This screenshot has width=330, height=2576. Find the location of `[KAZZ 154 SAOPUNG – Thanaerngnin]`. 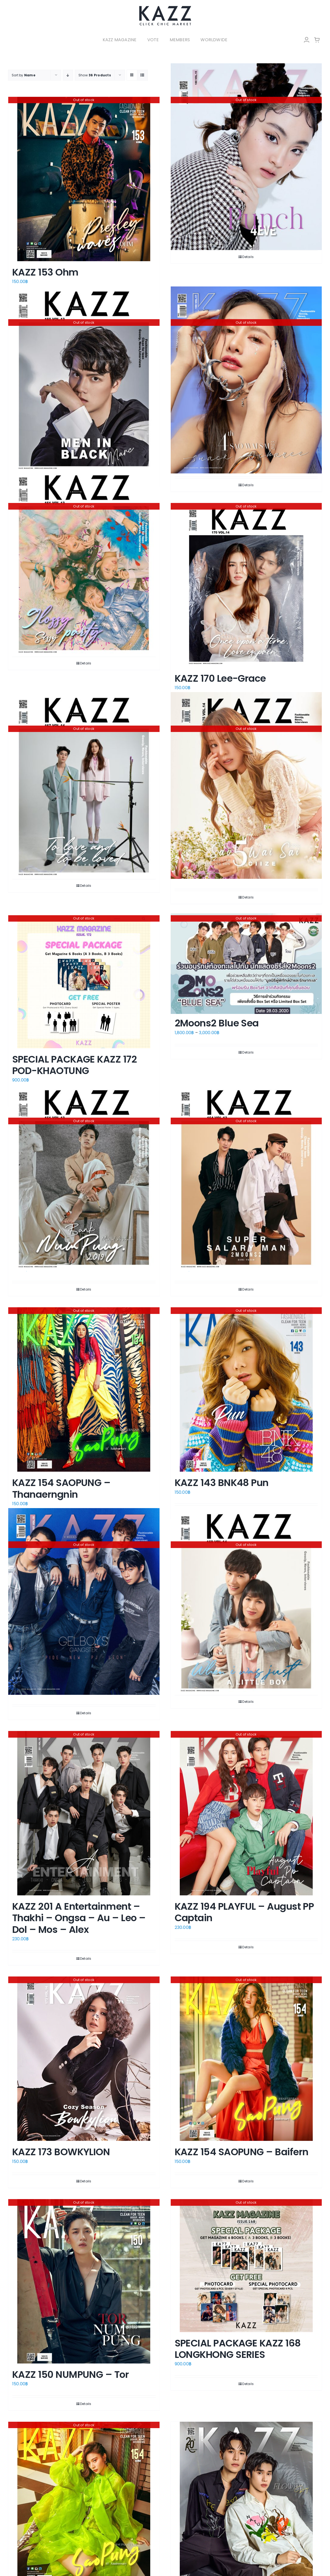

[KAZZ 154 SAOPUNG – Thanaerngnin] is located at coordinates (84, 1389).